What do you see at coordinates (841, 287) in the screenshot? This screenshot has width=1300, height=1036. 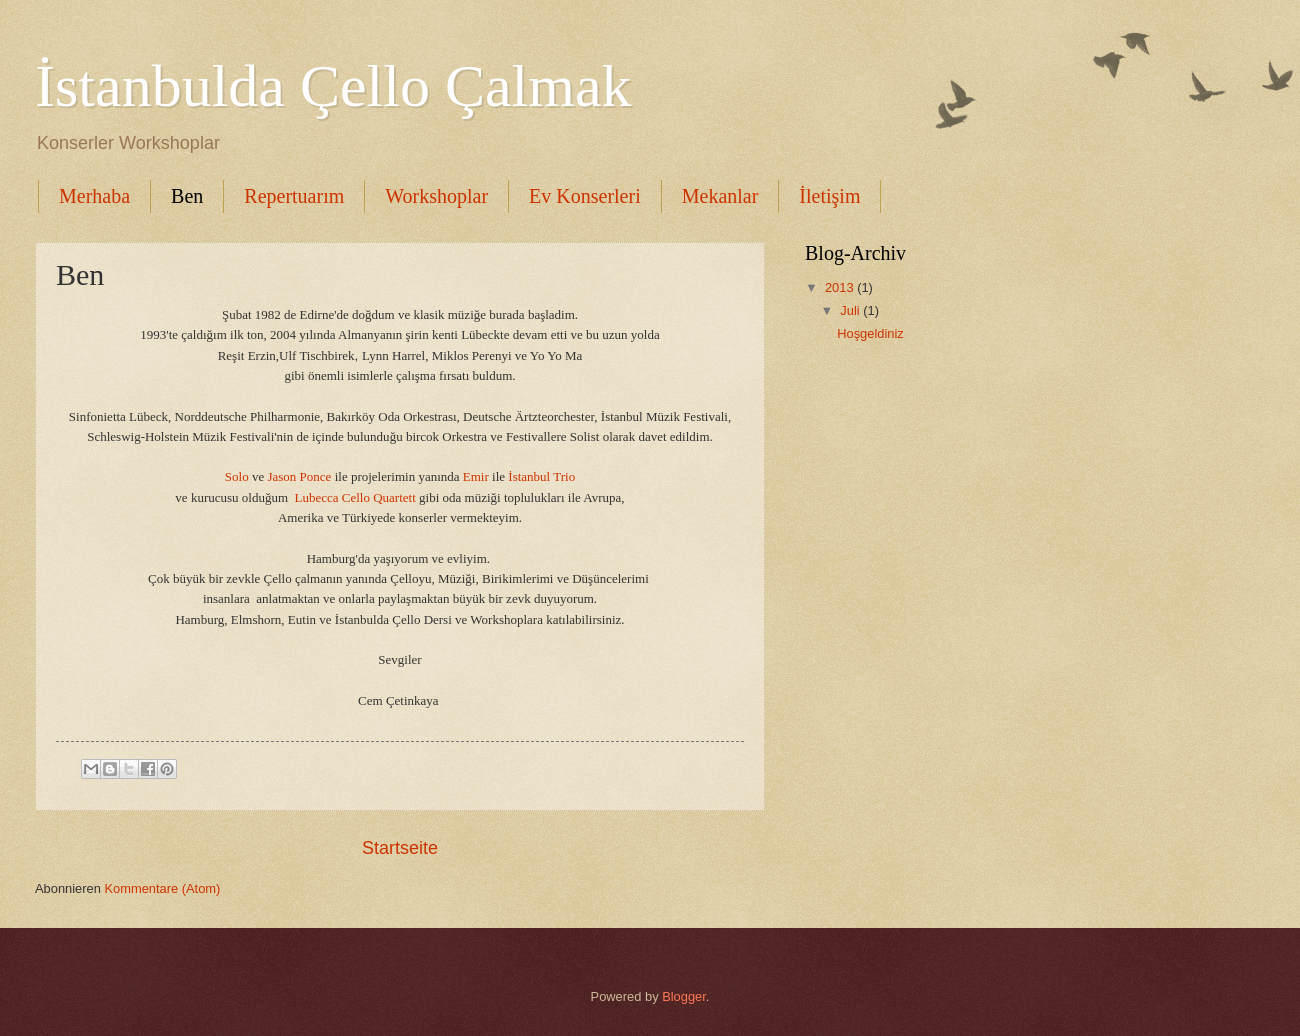 I see `2013` at bounding box center [841, 287].